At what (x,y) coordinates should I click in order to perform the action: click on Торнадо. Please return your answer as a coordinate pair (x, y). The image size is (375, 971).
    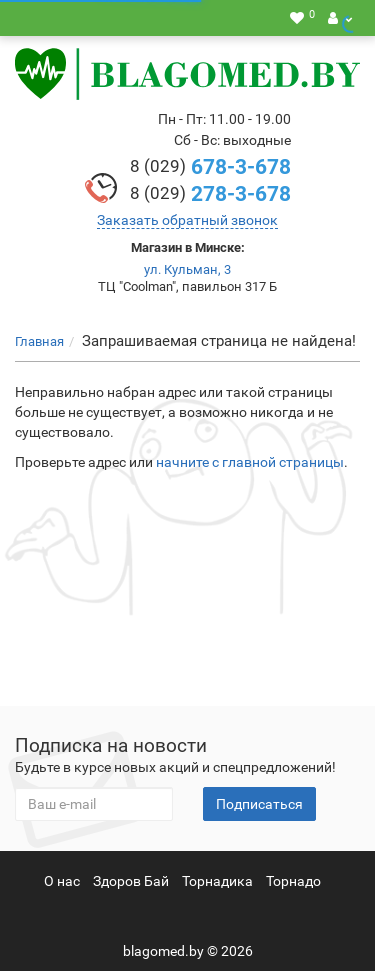
    Looking at the image, I should click on (293, 881).